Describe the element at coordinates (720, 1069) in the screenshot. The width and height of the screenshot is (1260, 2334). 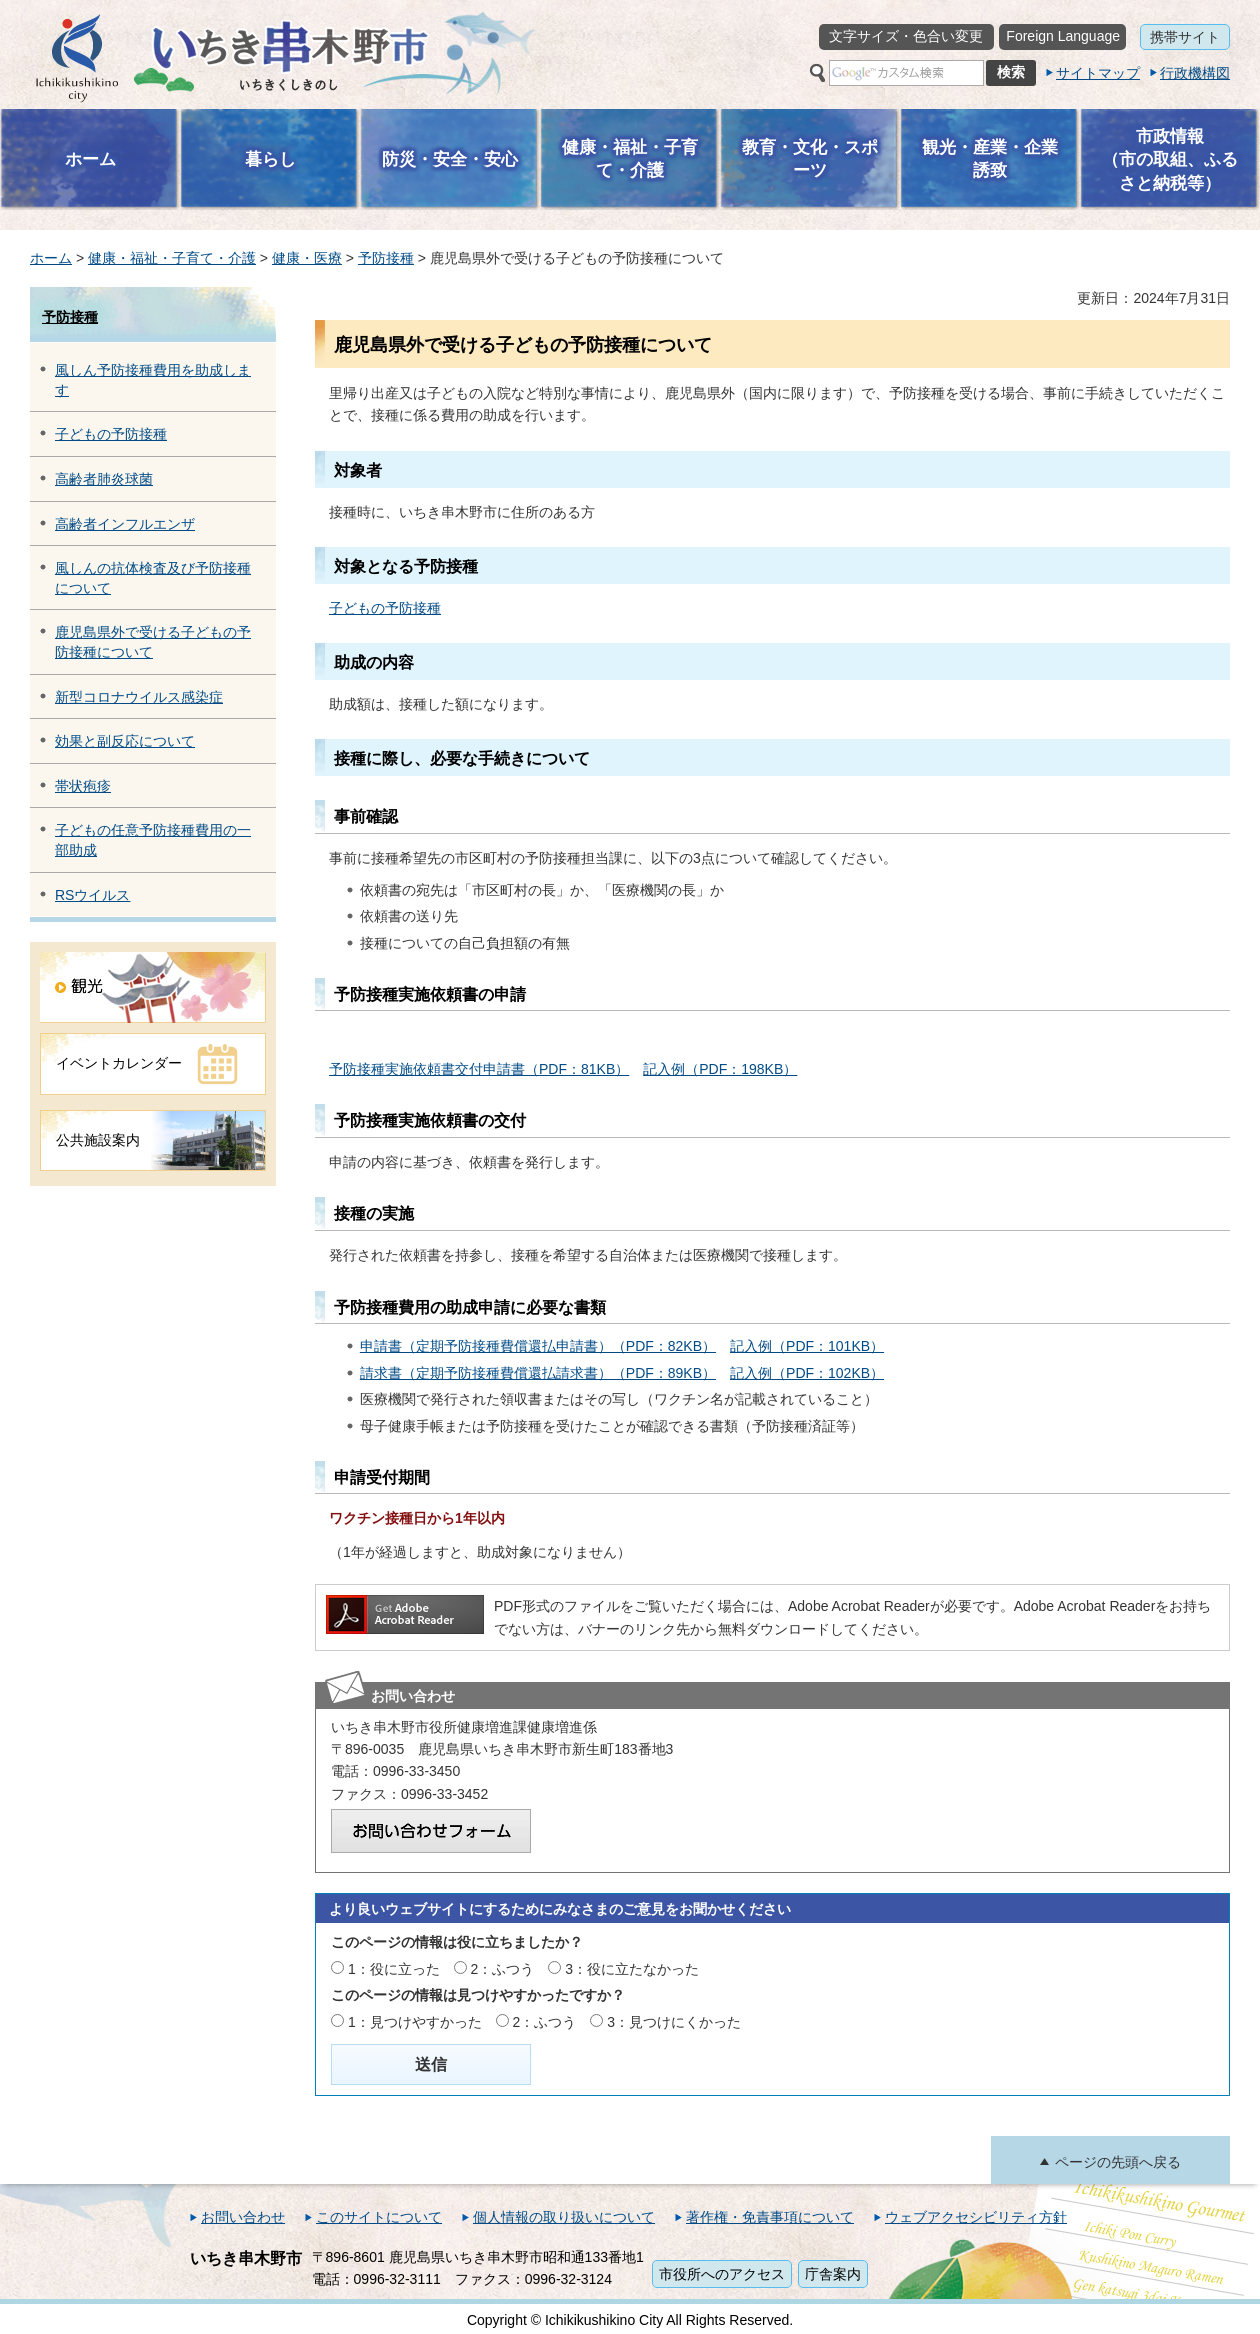
I see `記入例（PDF：198KB）` at that location.